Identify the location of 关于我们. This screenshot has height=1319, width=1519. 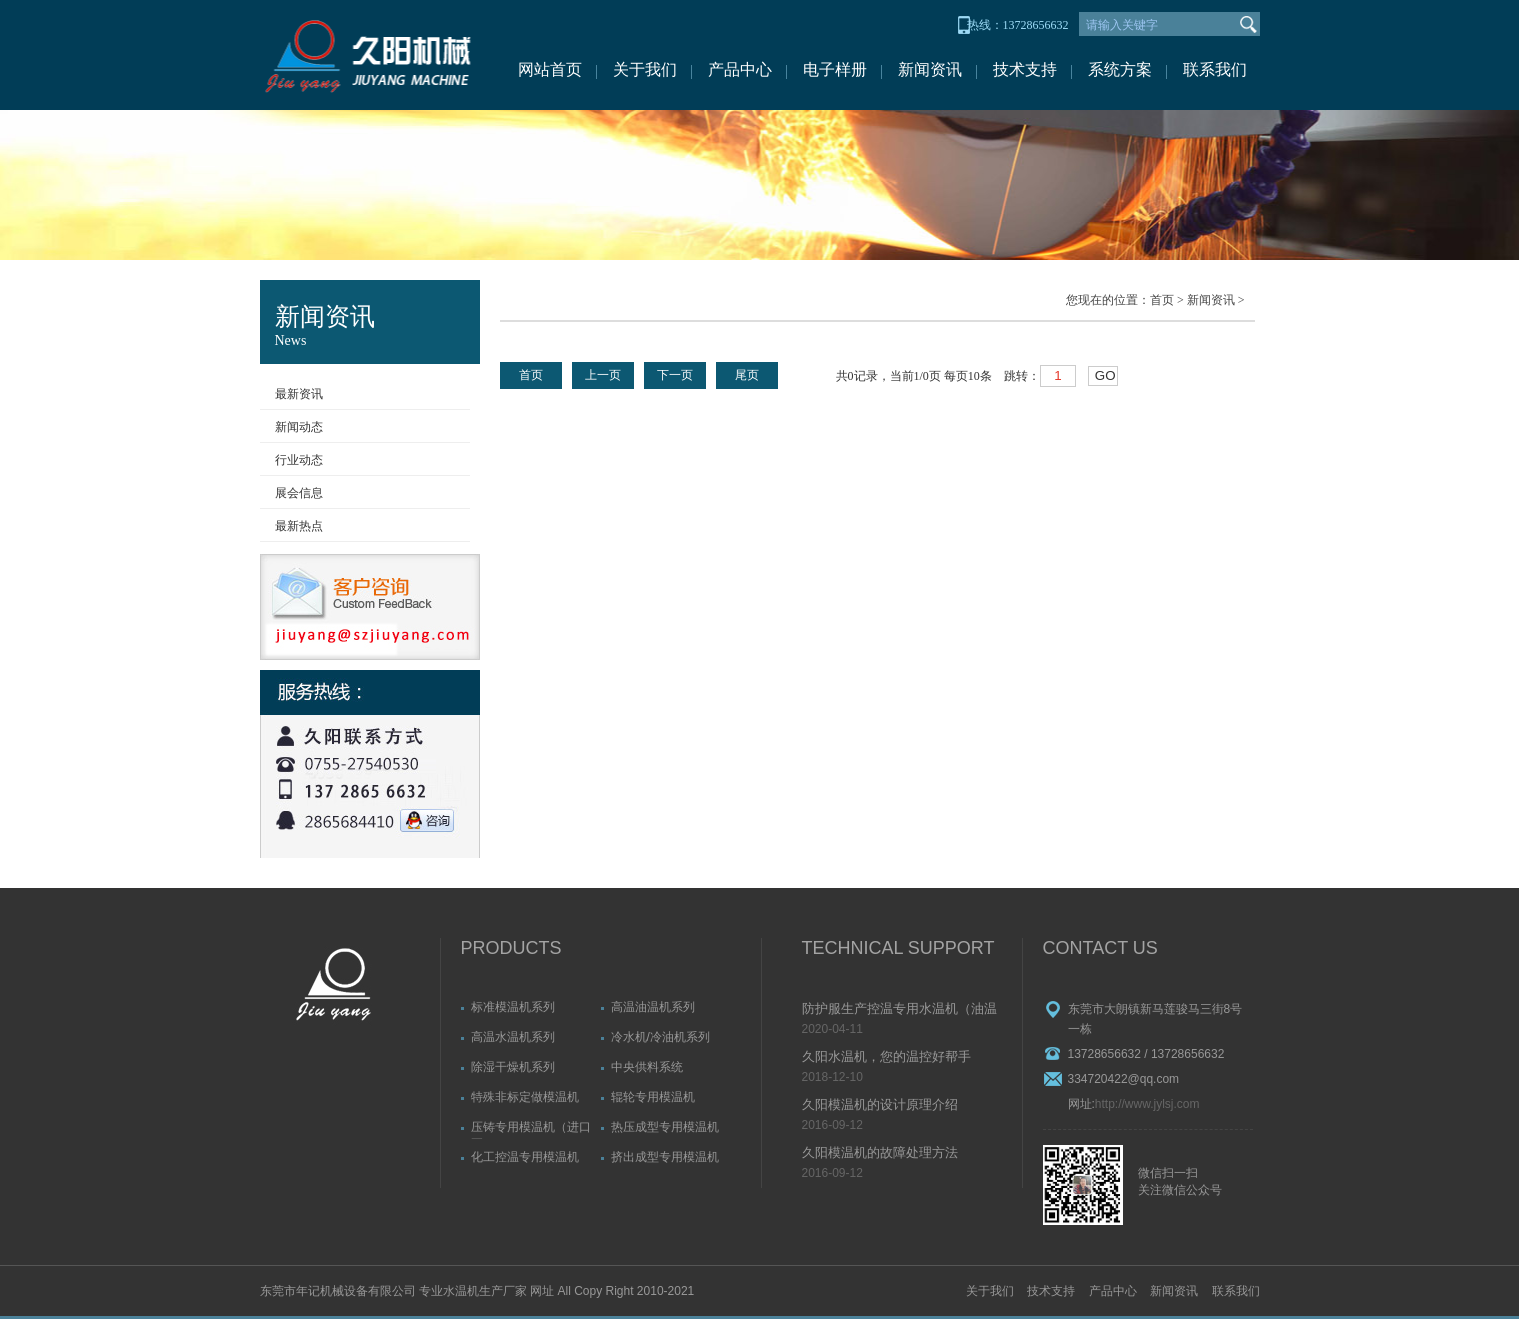
(645, 69).